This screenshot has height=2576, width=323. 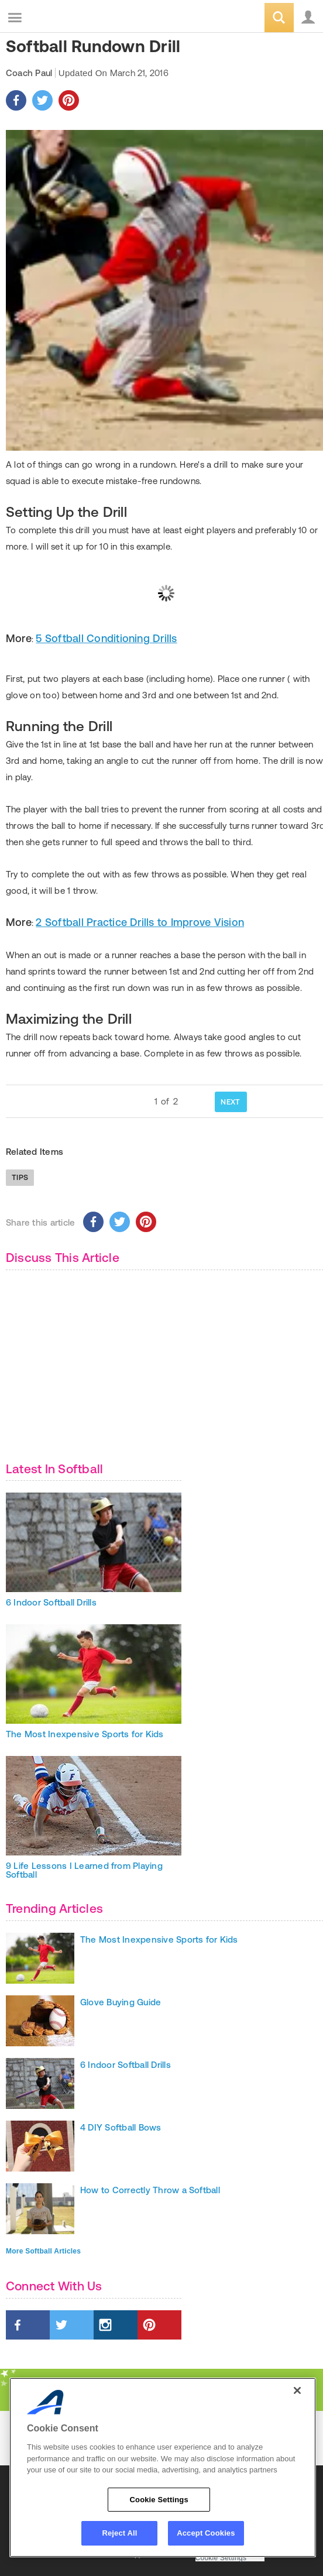 What do you see at coordinates (20, 1177) in the screenshot?
I see `Tips` at bounding box center [20, 1177].